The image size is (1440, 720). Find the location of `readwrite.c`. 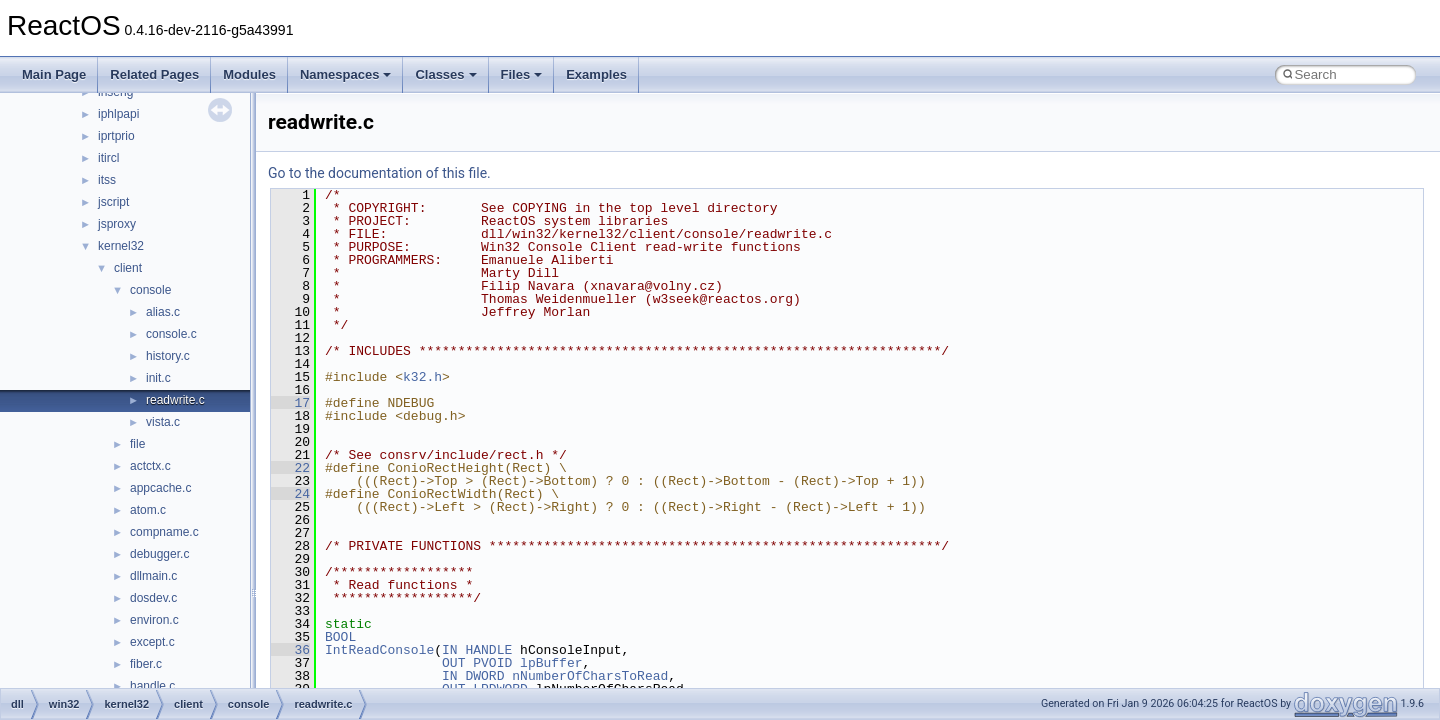

readwrite.c is located at coordinates (175, 400).